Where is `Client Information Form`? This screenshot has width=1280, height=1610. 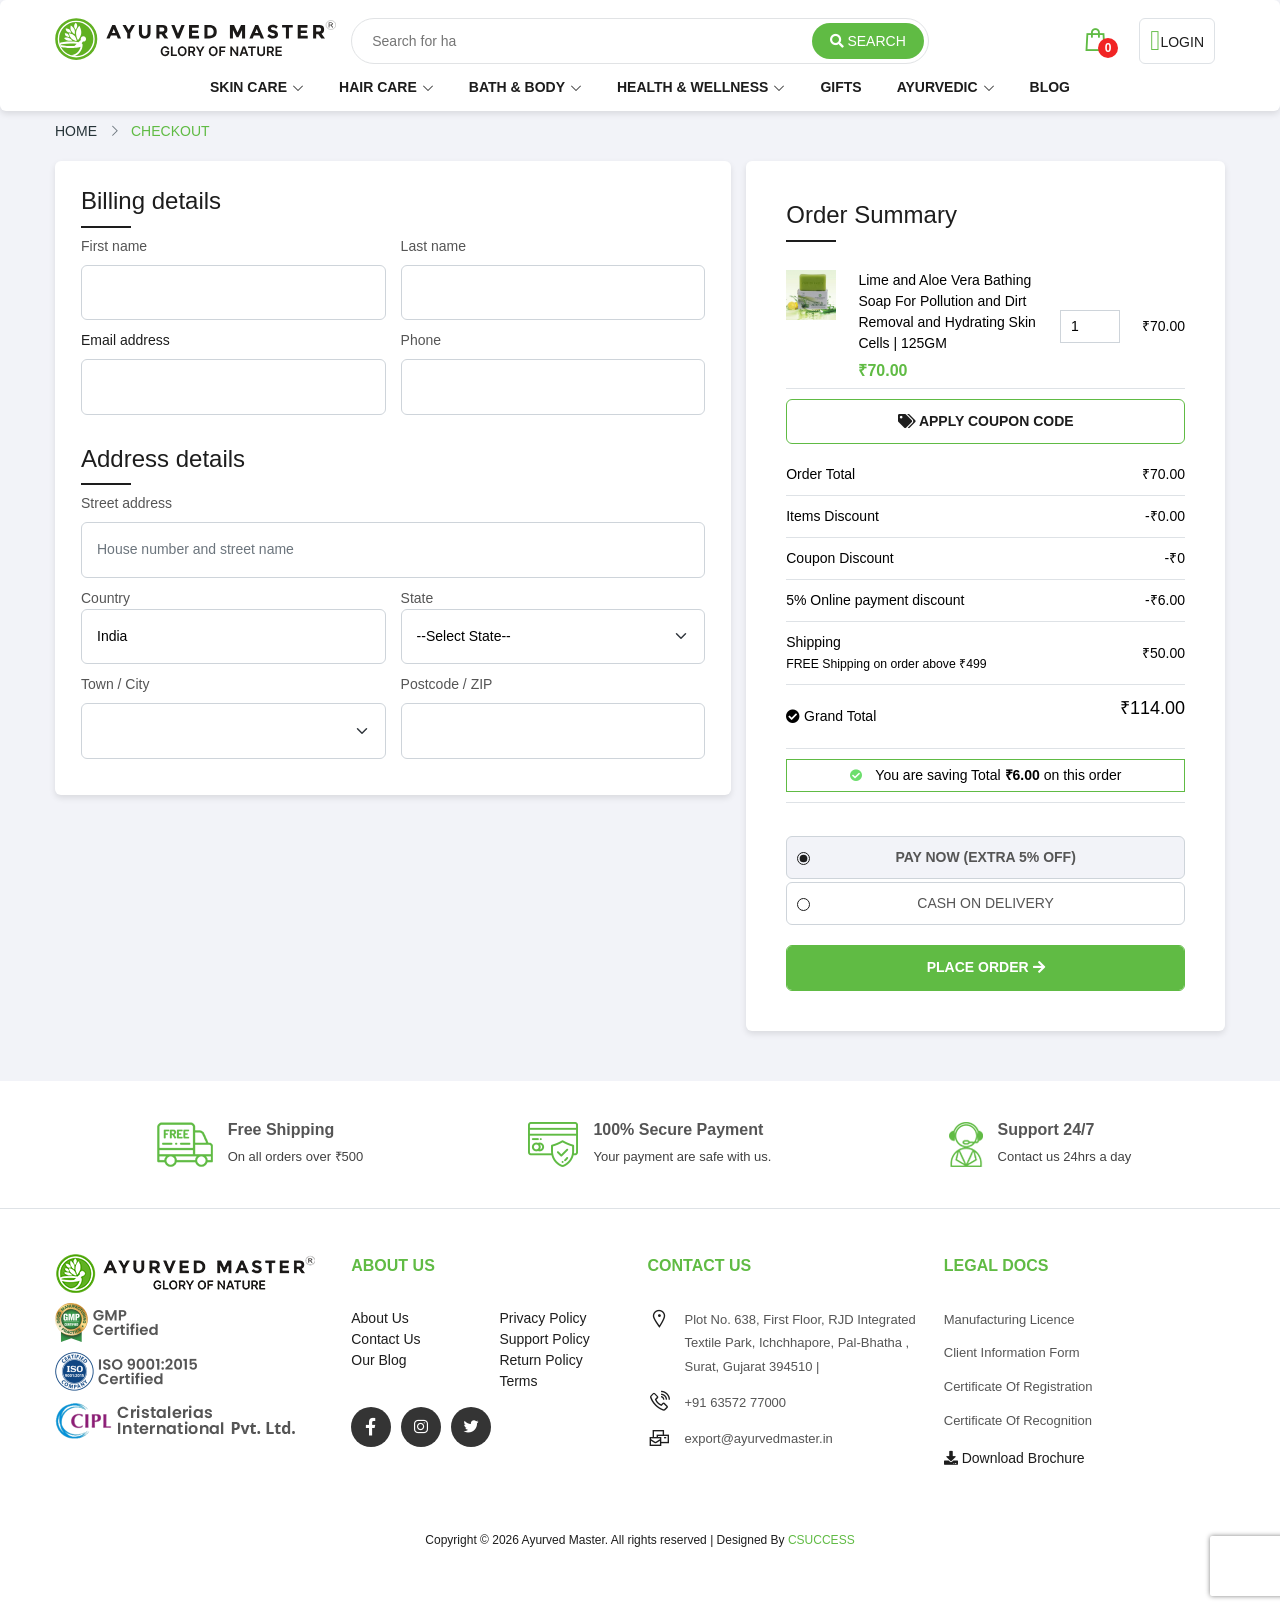
Client Information Form is located at coordinates (1012, 1352).